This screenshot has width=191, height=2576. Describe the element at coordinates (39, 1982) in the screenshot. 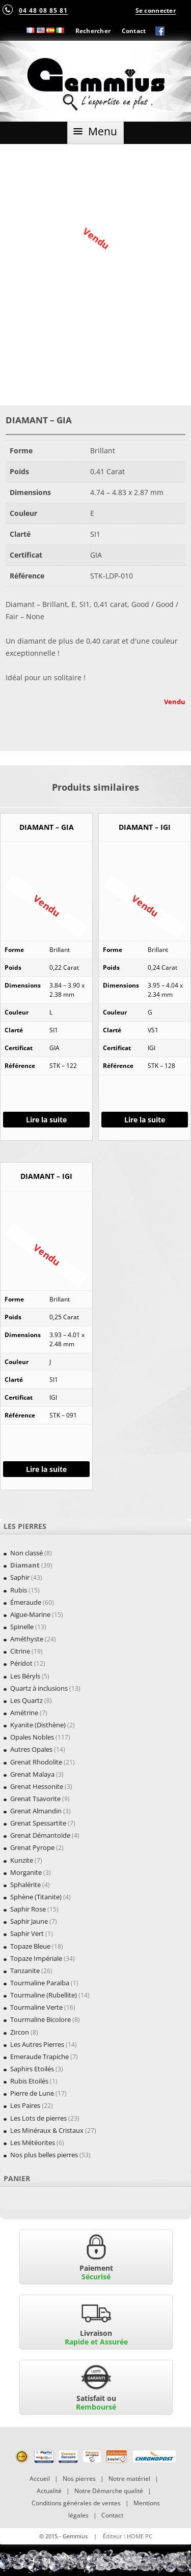

I see `Tourmaline Paraïba` at that location.